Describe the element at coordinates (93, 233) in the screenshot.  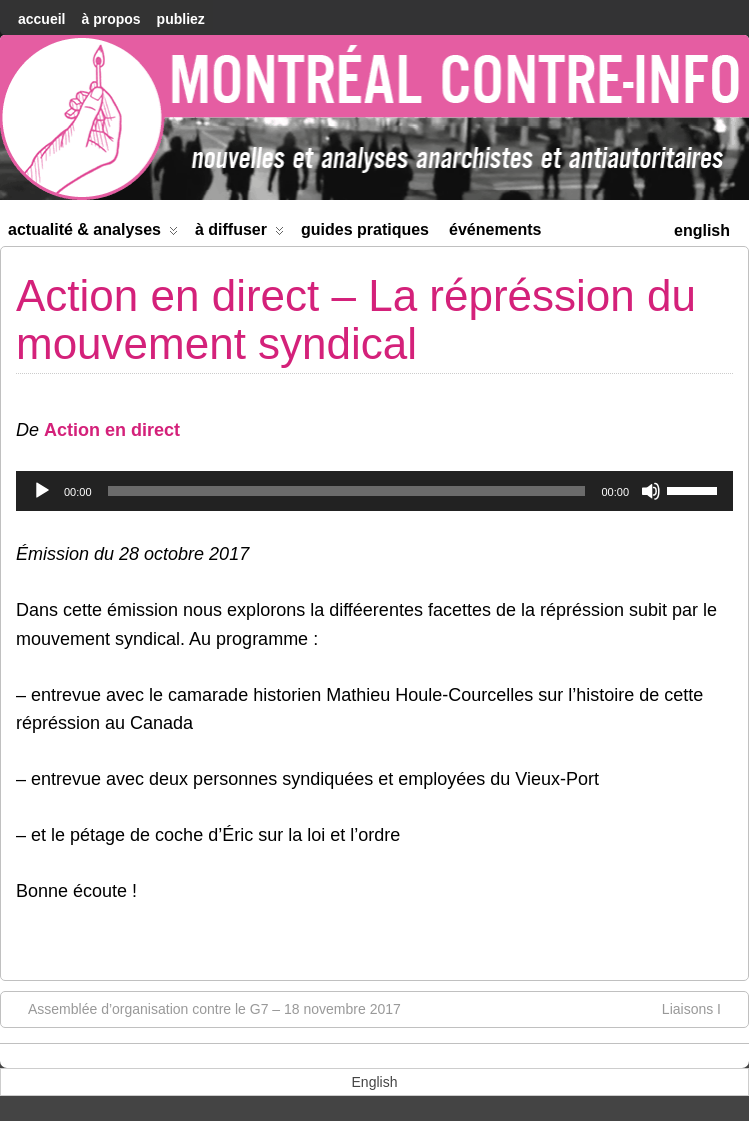
I see `Actualité & Analyses` at that location.